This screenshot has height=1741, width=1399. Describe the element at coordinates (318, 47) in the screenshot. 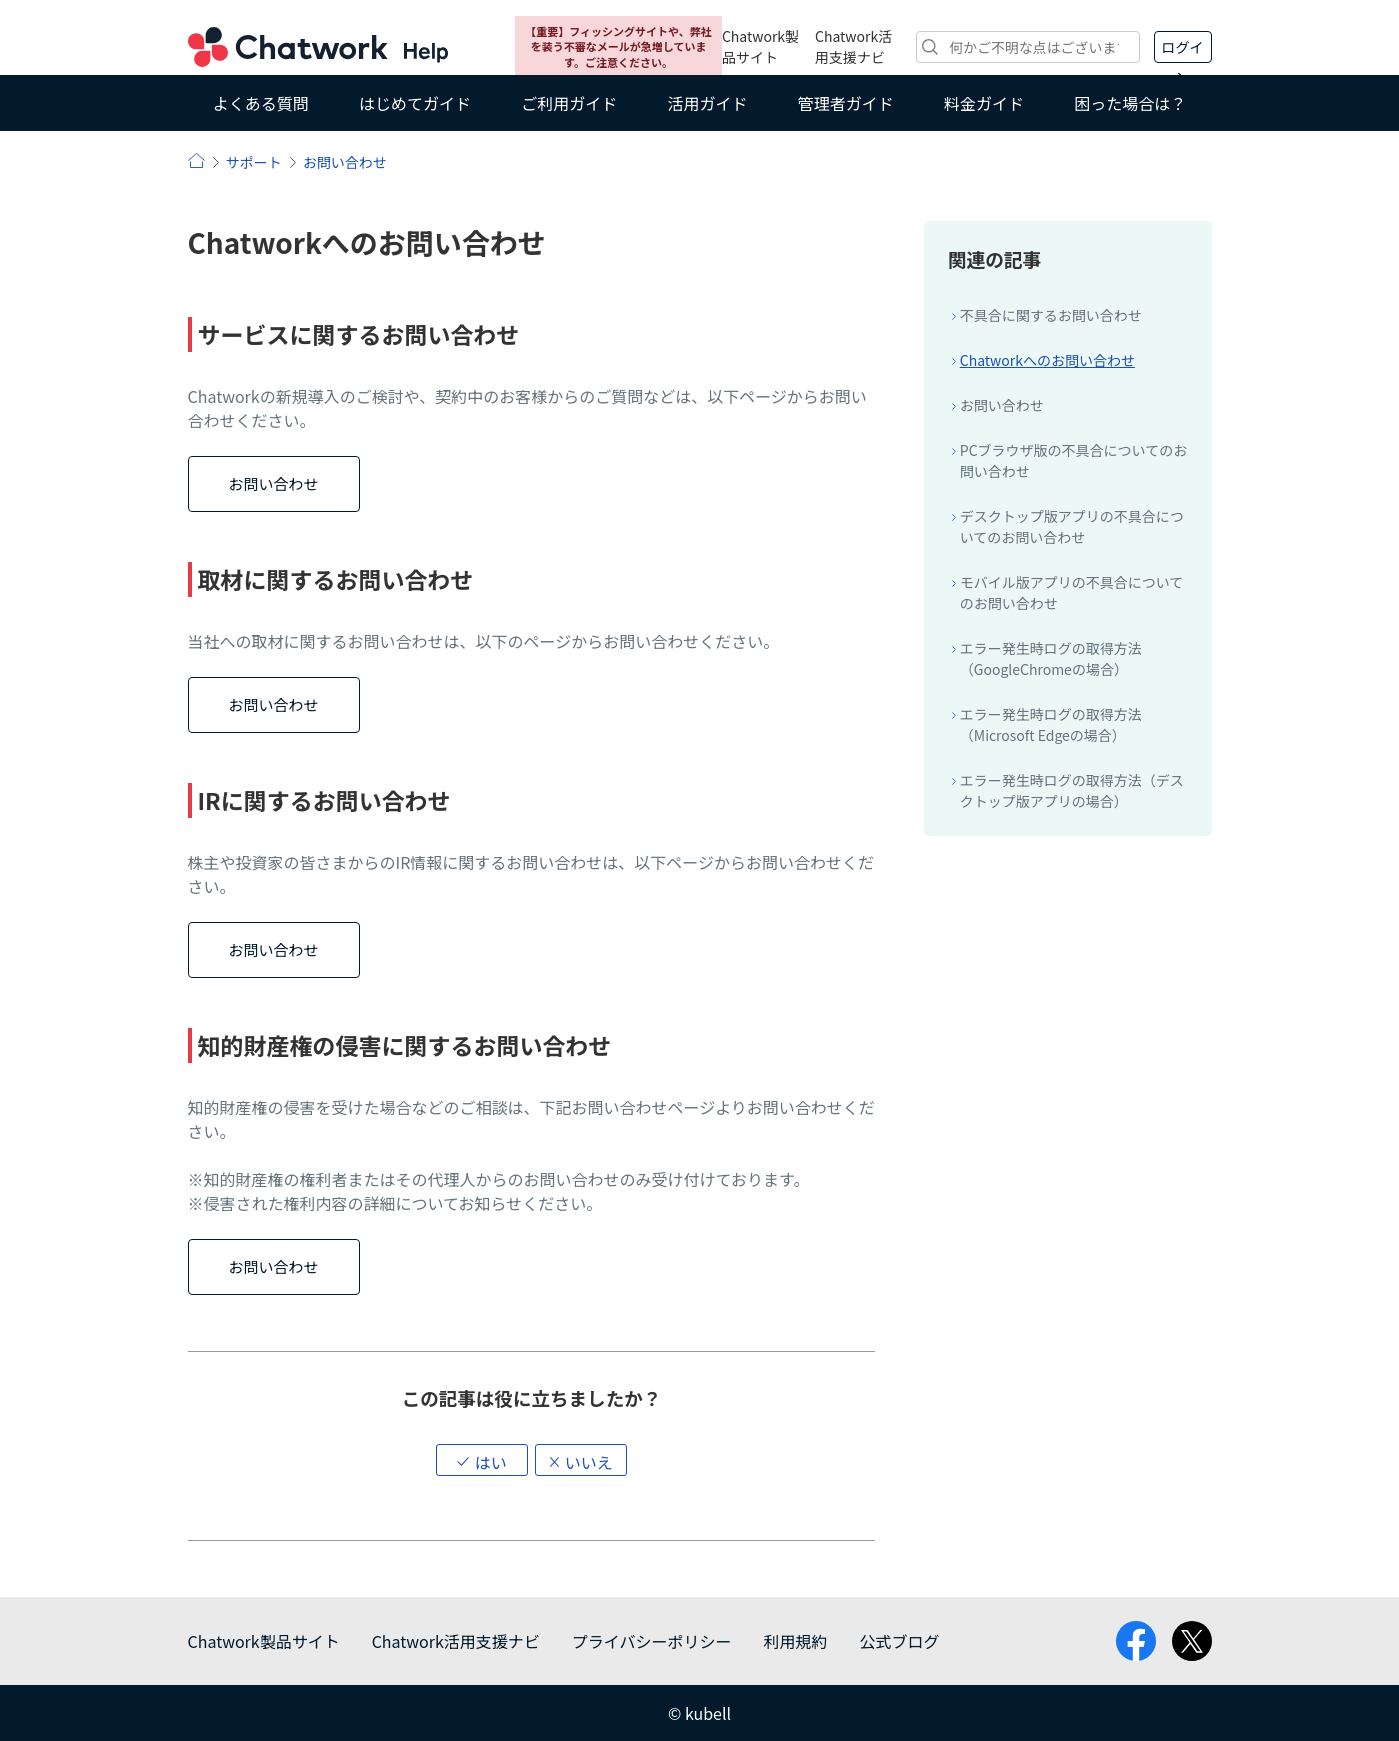

I see `Chatwork ヘルプ` at that location.